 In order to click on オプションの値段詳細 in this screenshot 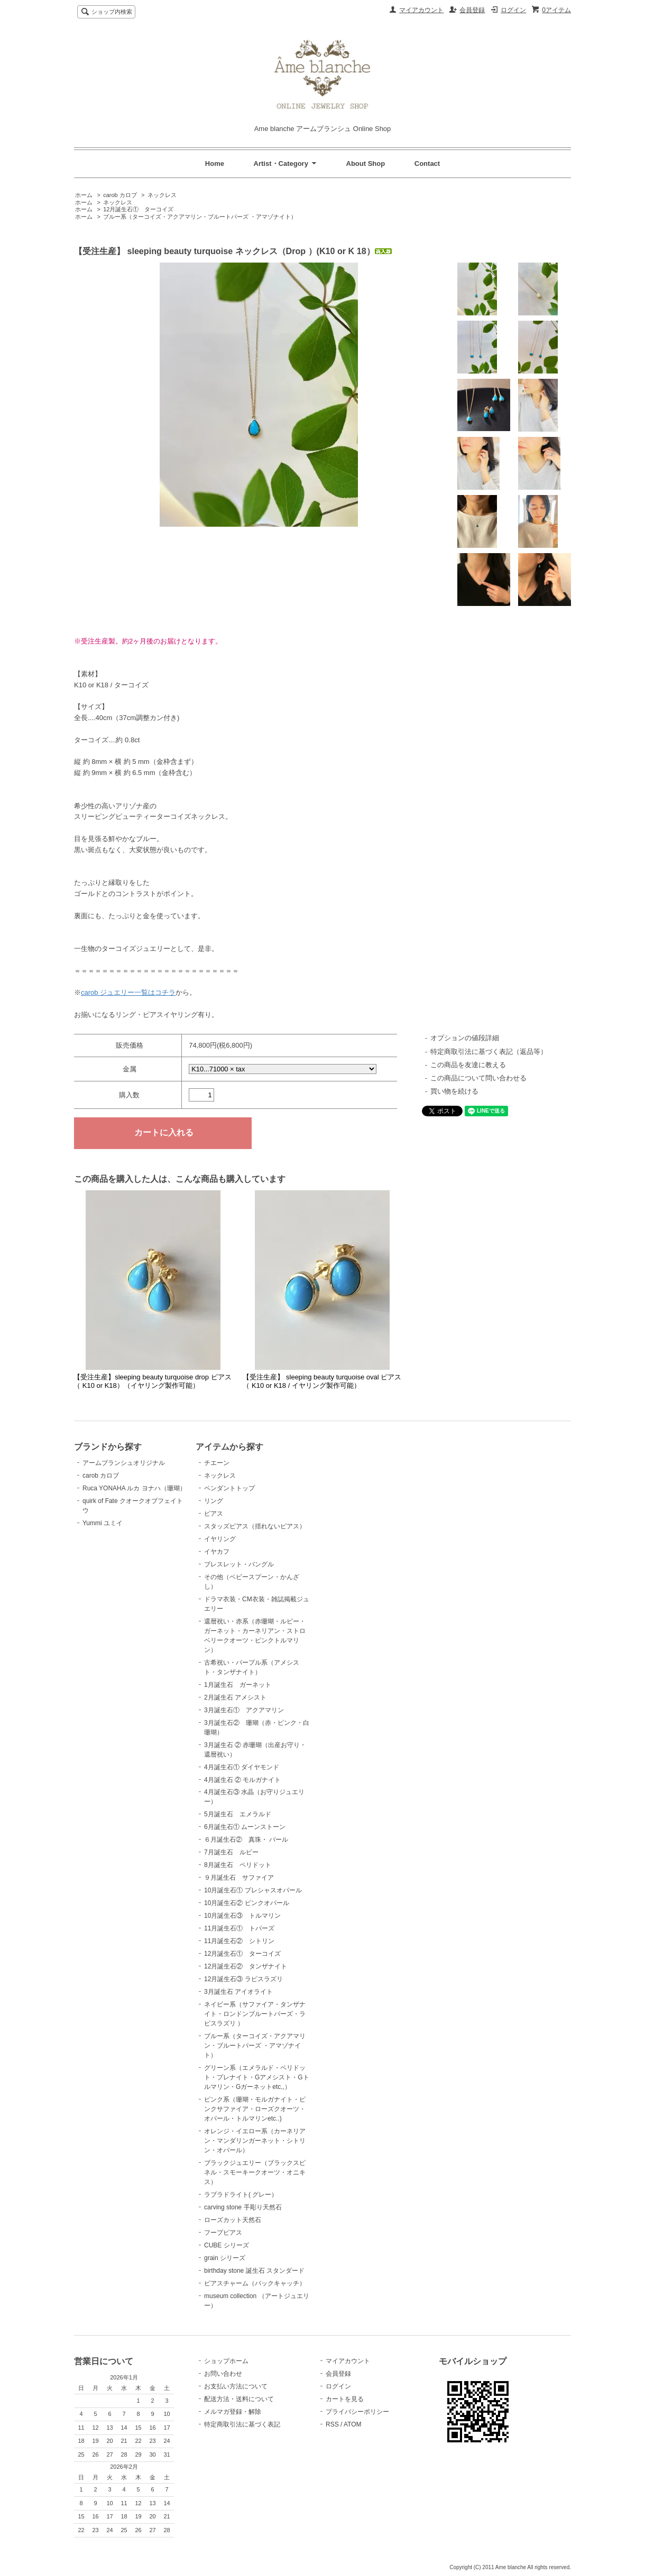, I will do `click(464, 1038)`.